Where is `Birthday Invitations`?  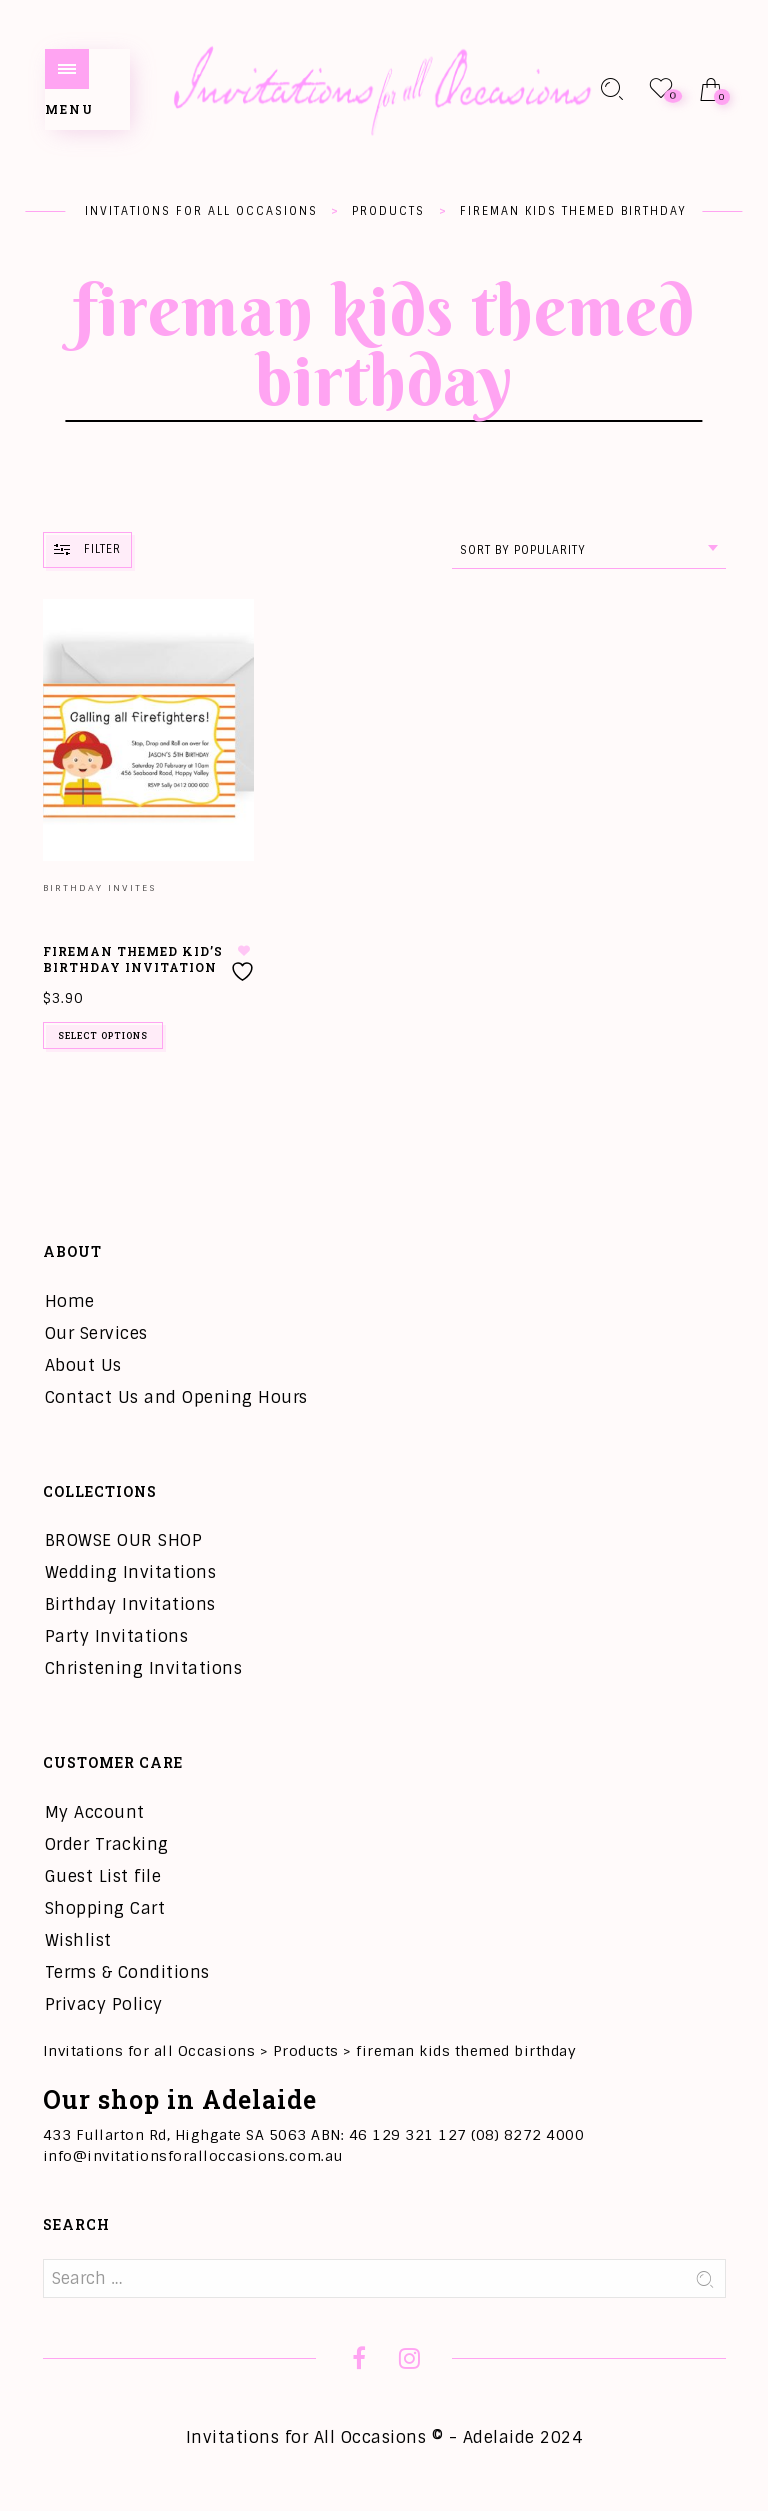
Birthday Invitations is located at coordinates (130, 1604).